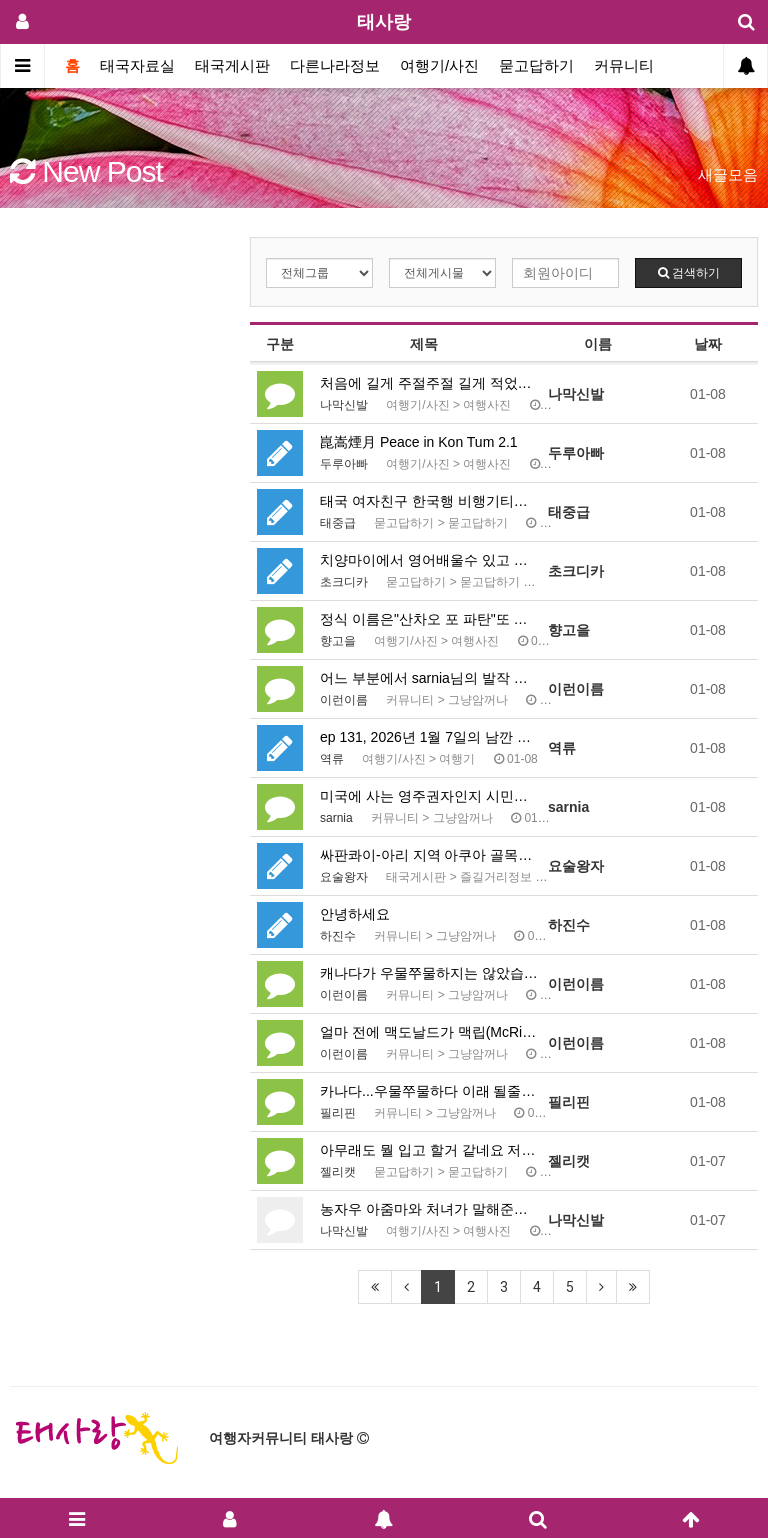 This screenshot has height=1538, width=768. What do you see at coordinates (496, 877) in the screenshot?
I see `즐길거리정보` at bounding box center [496, 877].